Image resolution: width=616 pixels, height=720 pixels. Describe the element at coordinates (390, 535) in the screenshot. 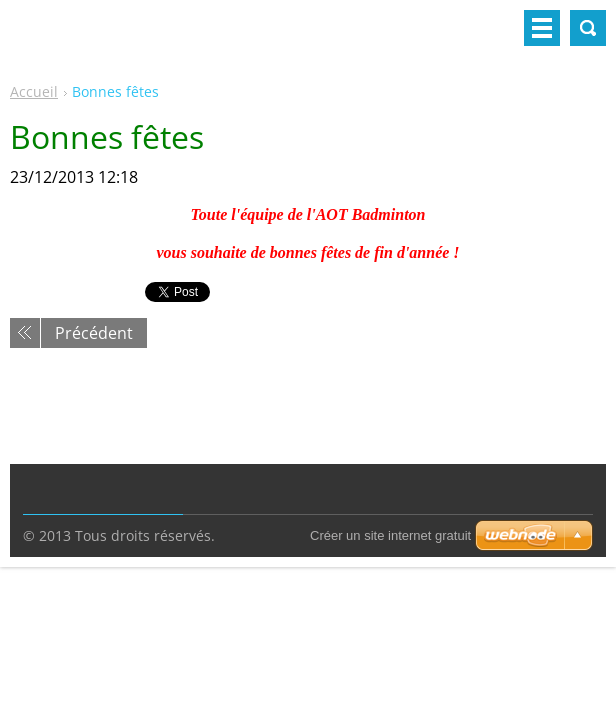

I see `Créer un site internet gratuit` at that location.